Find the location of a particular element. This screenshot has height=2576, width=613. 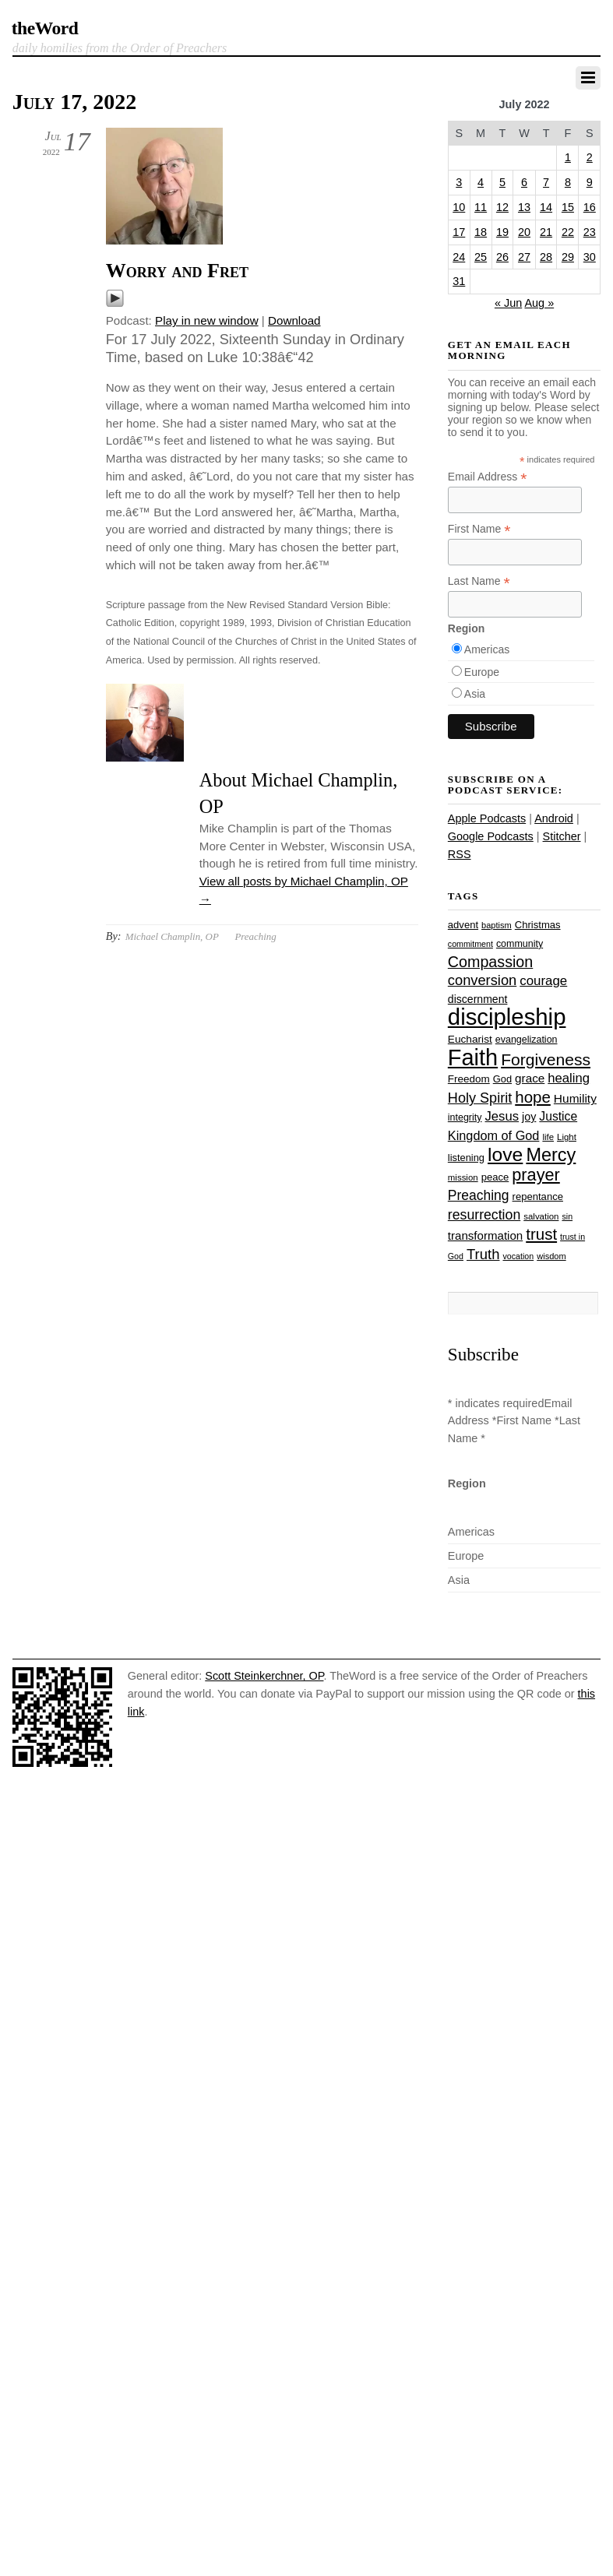

24 [Posts published on July 24, 2022] is located at coordinates (459, 257).